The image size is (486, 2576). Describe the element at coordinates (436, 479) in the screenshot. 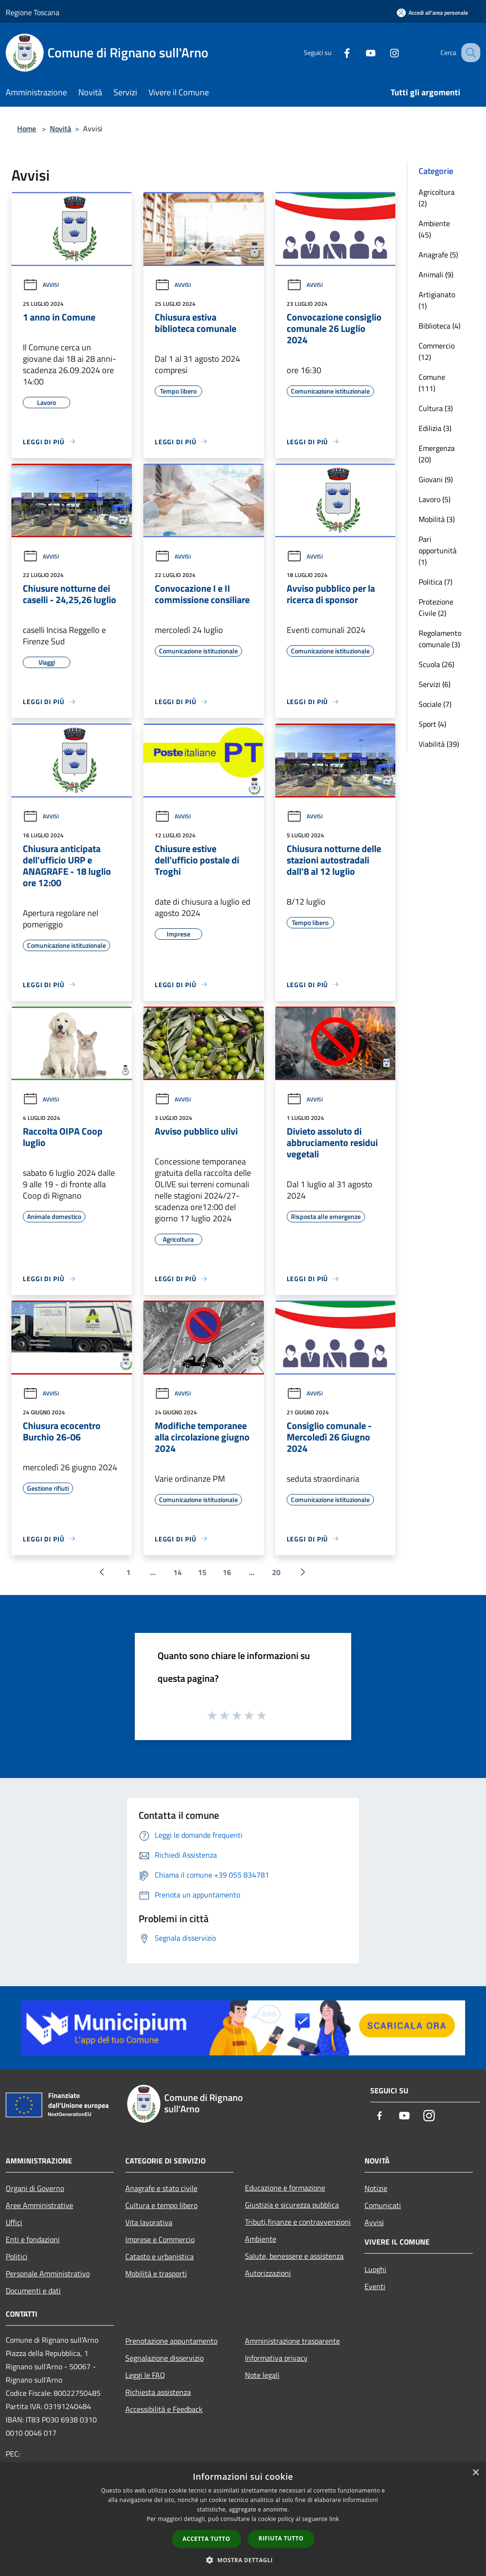

I see `Giovani (9)` at that location.